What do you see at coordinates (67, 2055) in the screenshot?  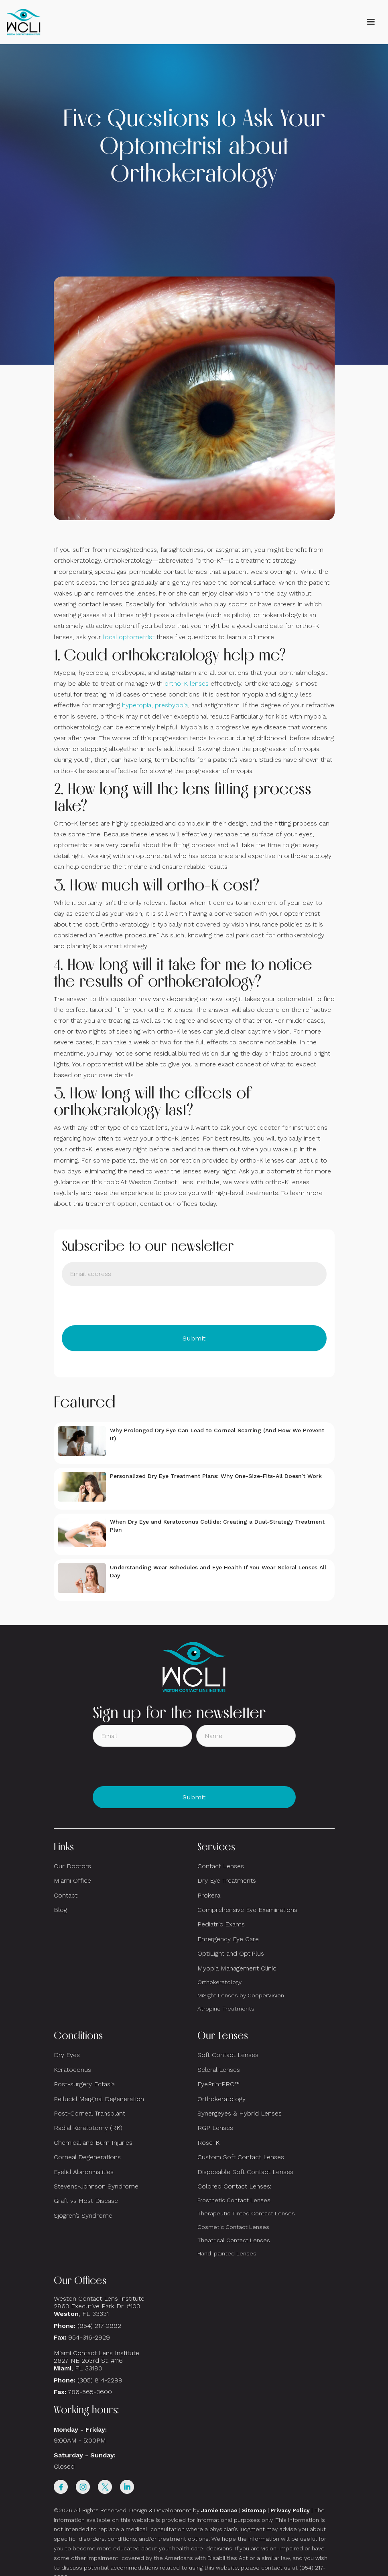 I see `Dry Eyes` at bounding box center [67, 2055].